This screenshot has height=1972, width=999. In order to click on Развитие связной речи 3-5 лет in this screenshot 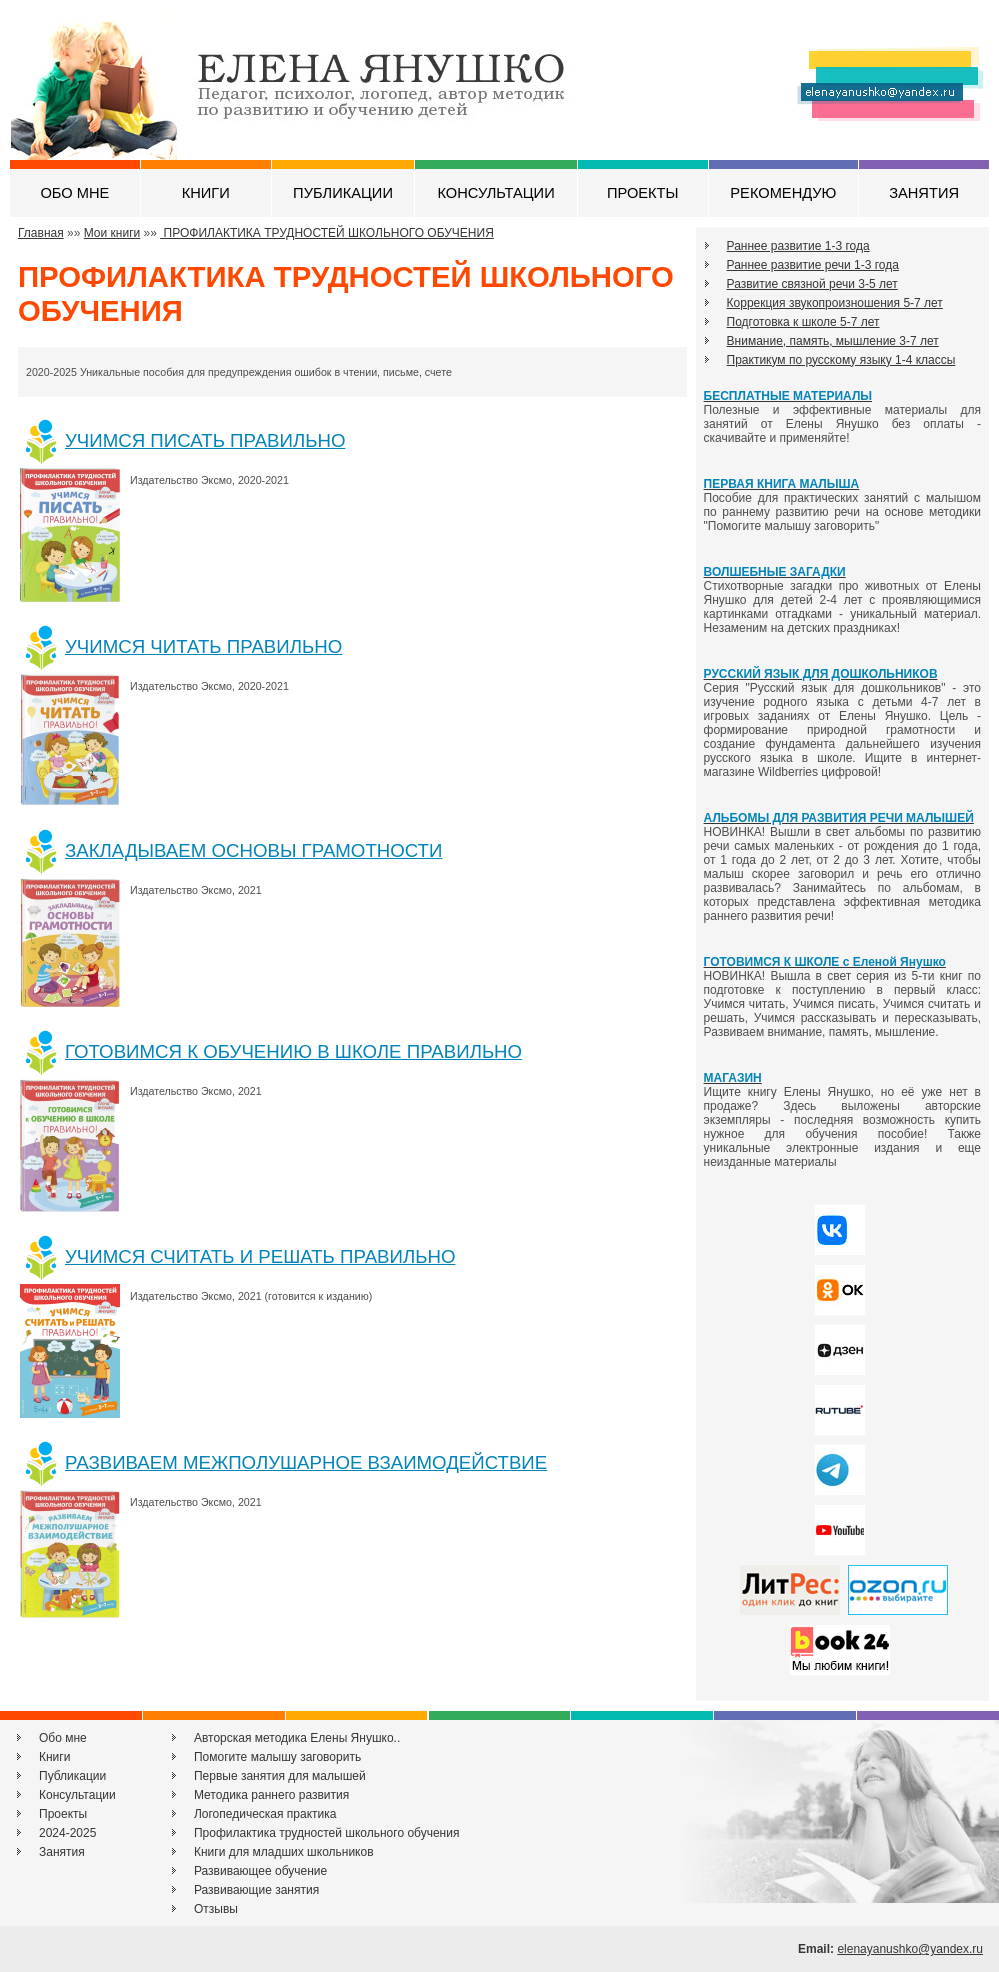, I will do `click(812, 284)`.